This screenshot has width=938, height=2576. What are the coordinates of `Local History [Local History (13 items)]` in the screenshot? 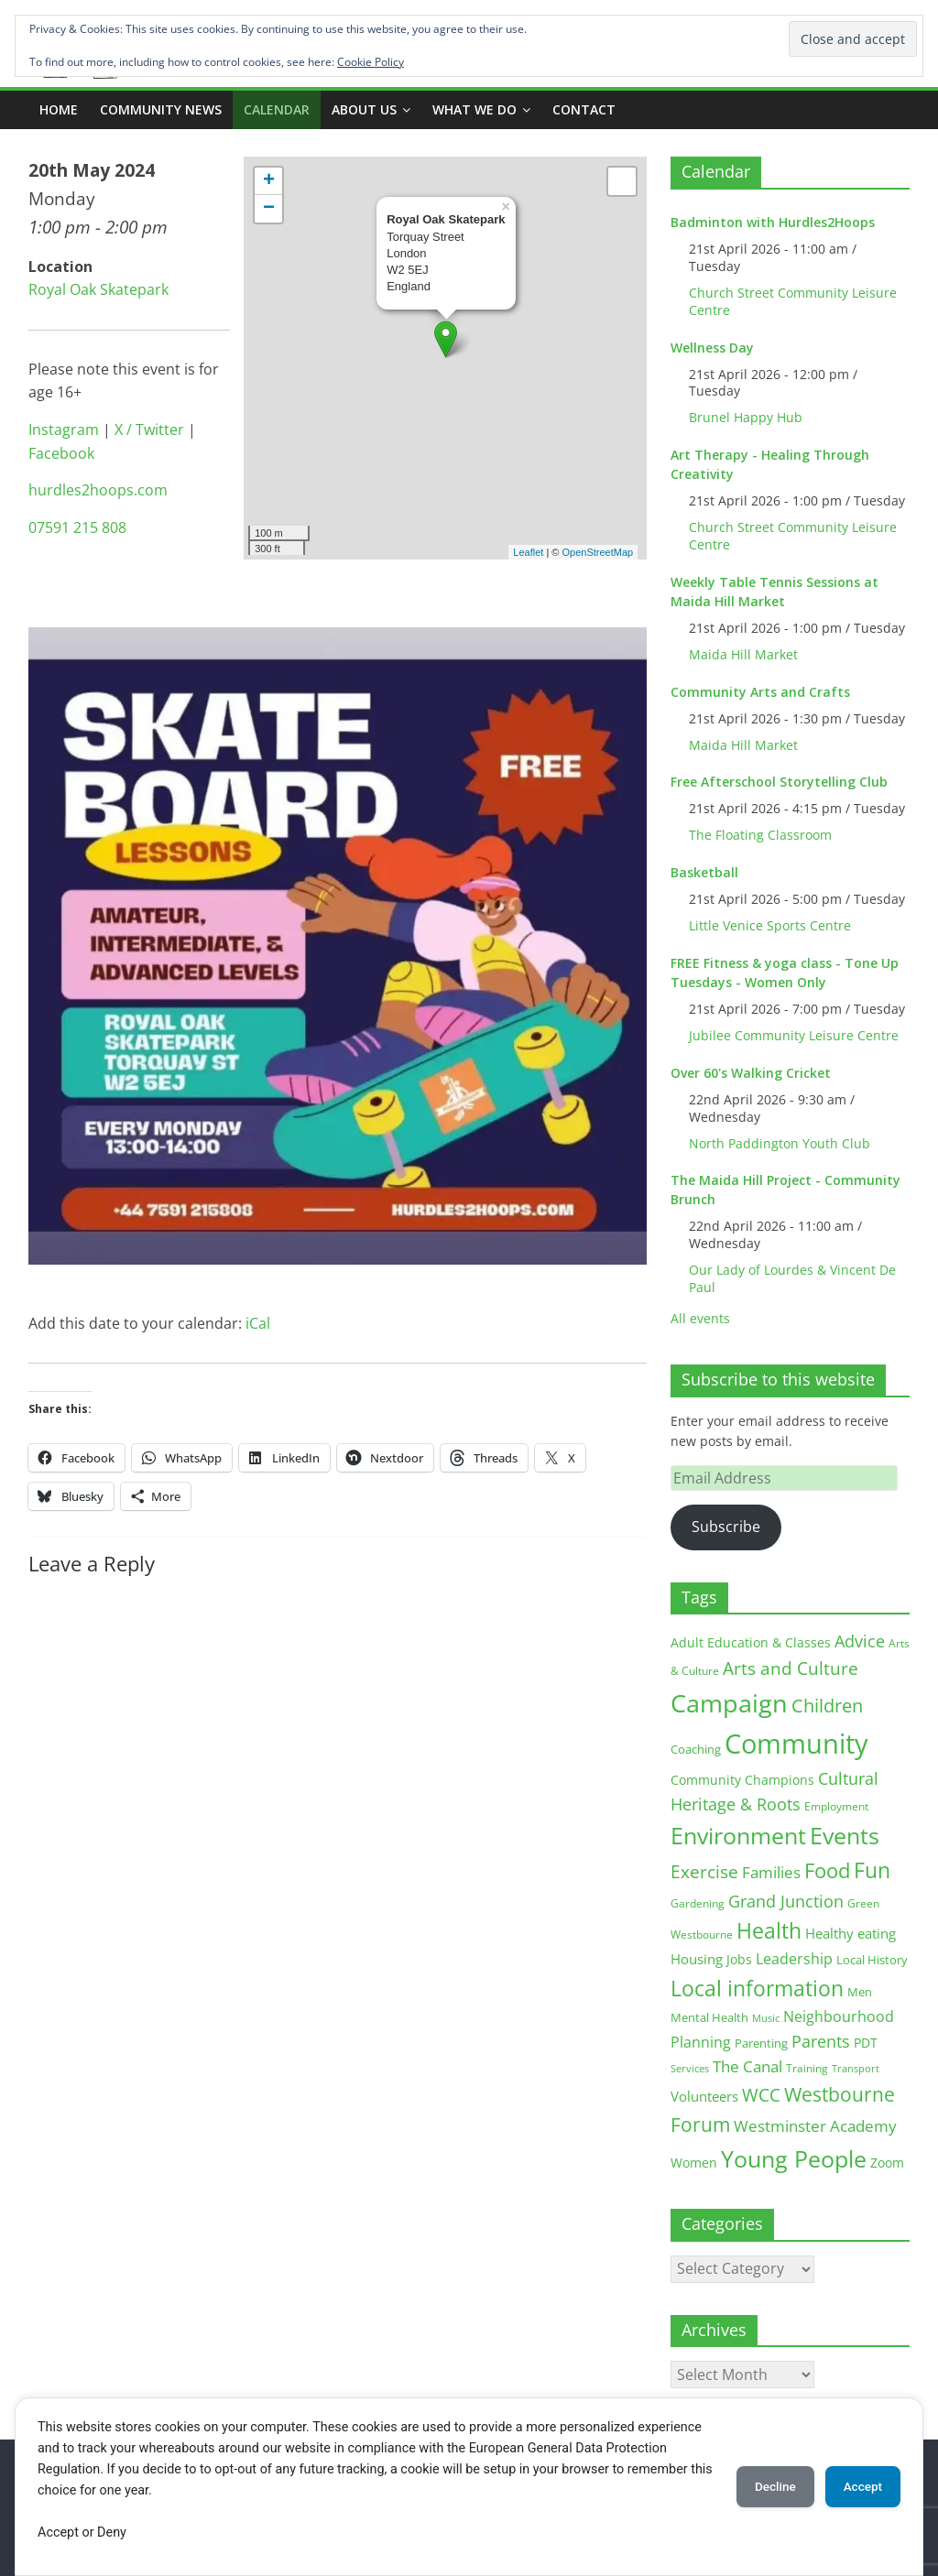 It's located at (872, 1960).